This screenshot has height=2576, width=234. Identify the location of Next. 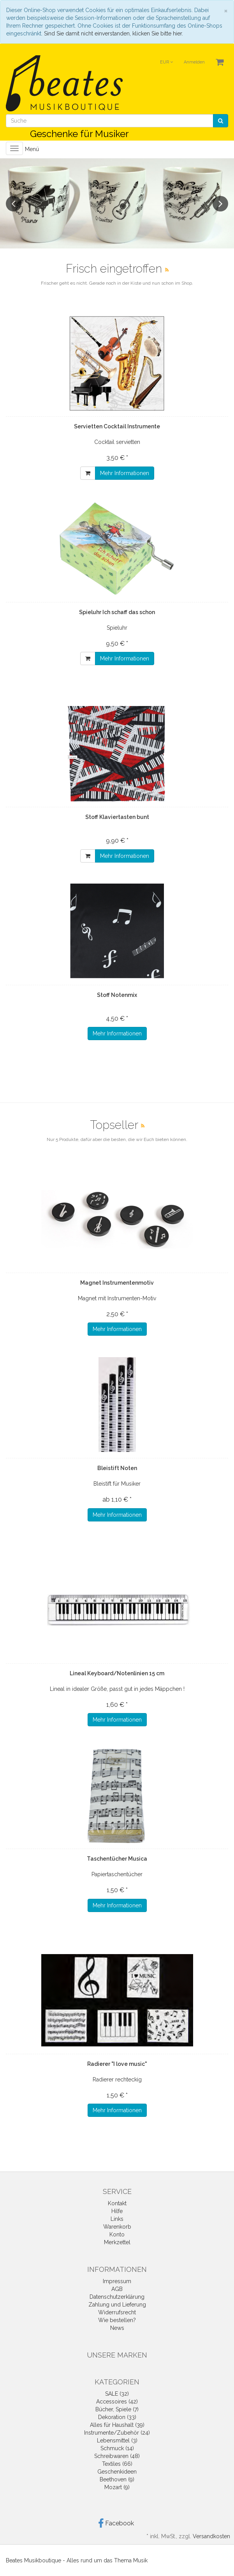
(220, 203).